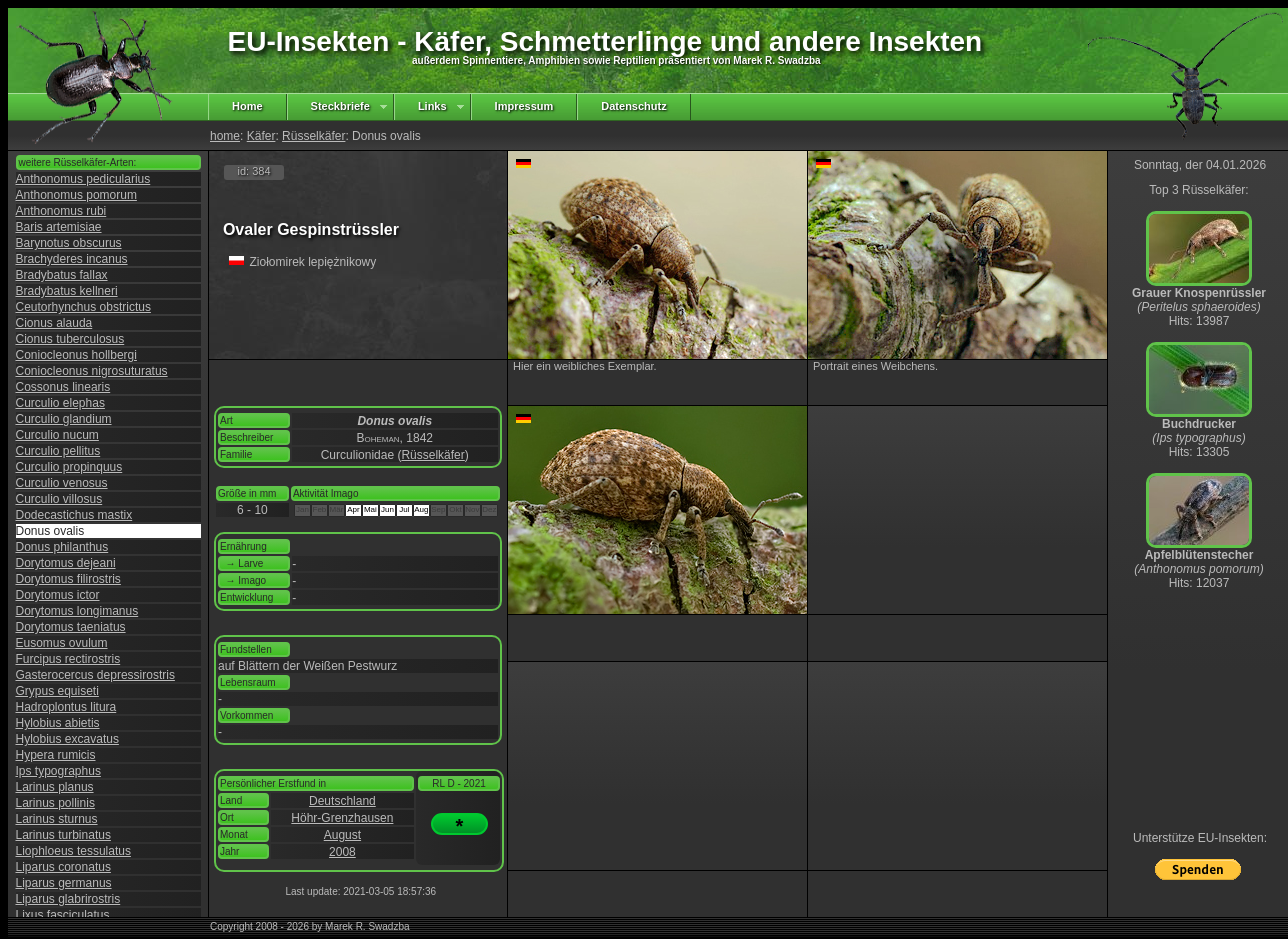 The height and width of the screenshot is (939, 1288). I want to click on Anthonomus pomorum, so click(76, 195).